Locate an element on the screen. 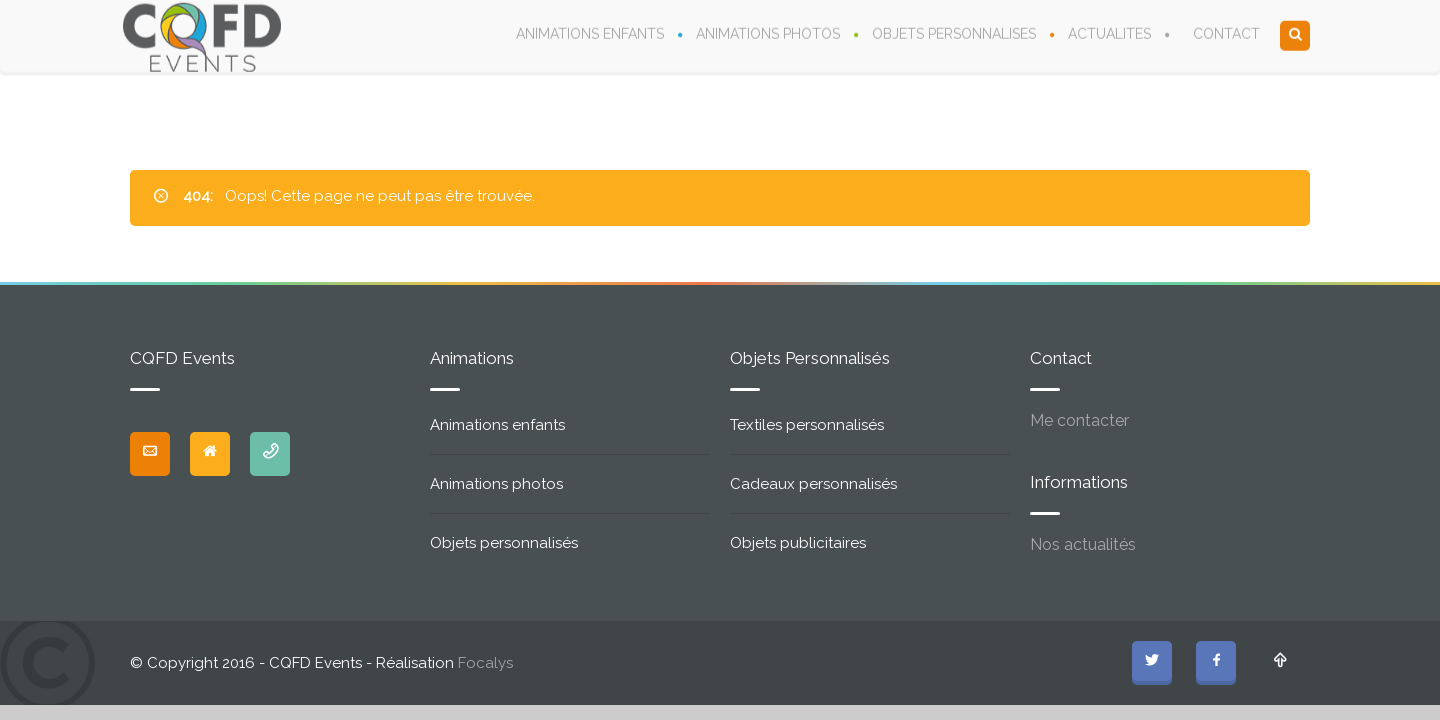 Image resolution: width=1440 pixels, height=720 pixels. ANIMATIONS ENFANTS is located at coordinates (590, 33).